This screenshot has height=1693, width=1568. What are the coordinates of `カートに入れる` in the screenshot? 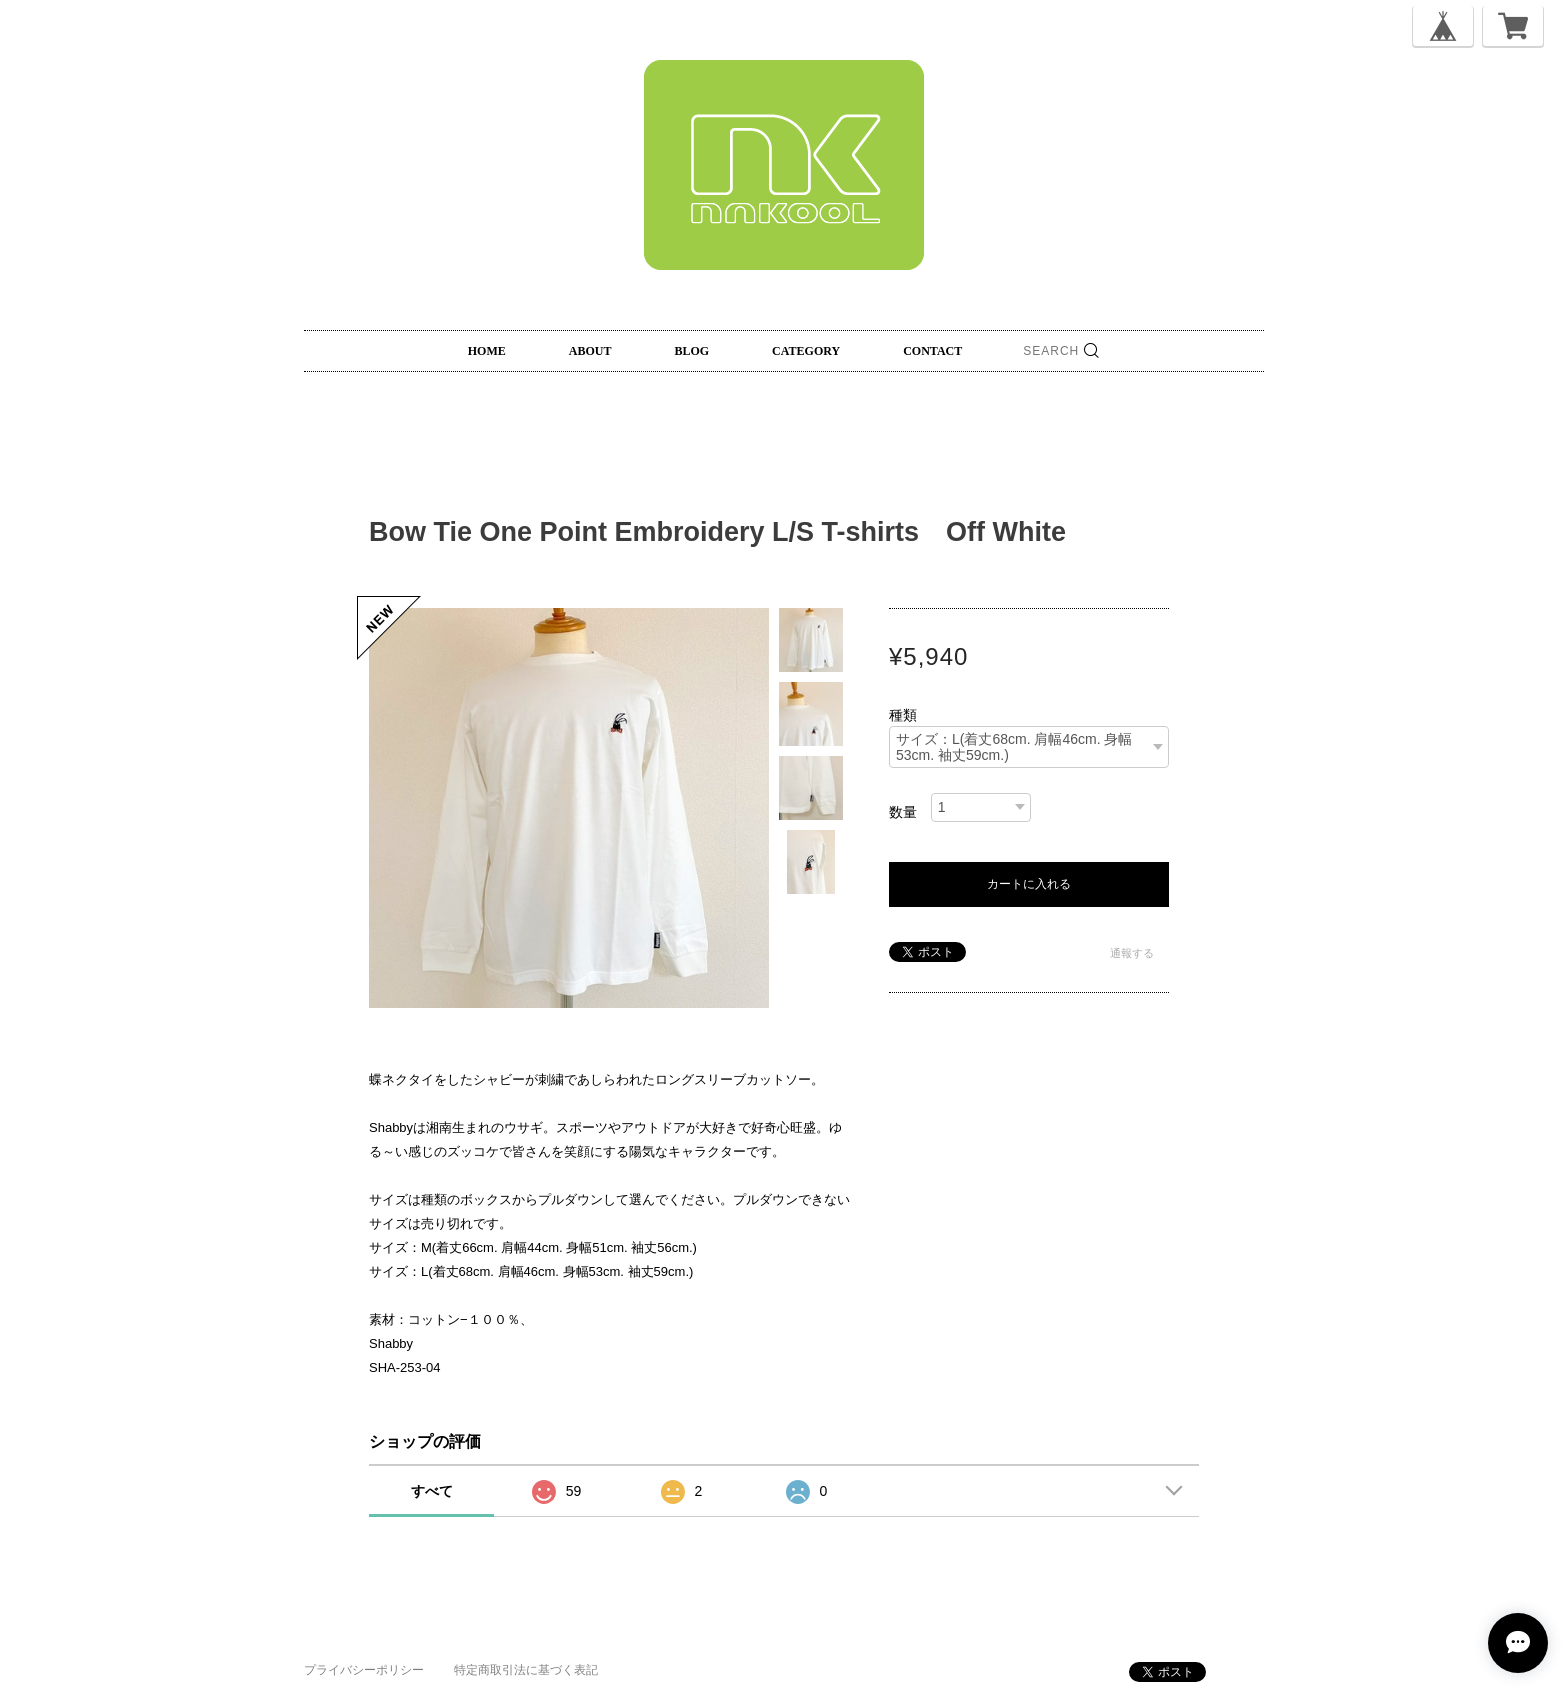 It's located at (1029, 884).